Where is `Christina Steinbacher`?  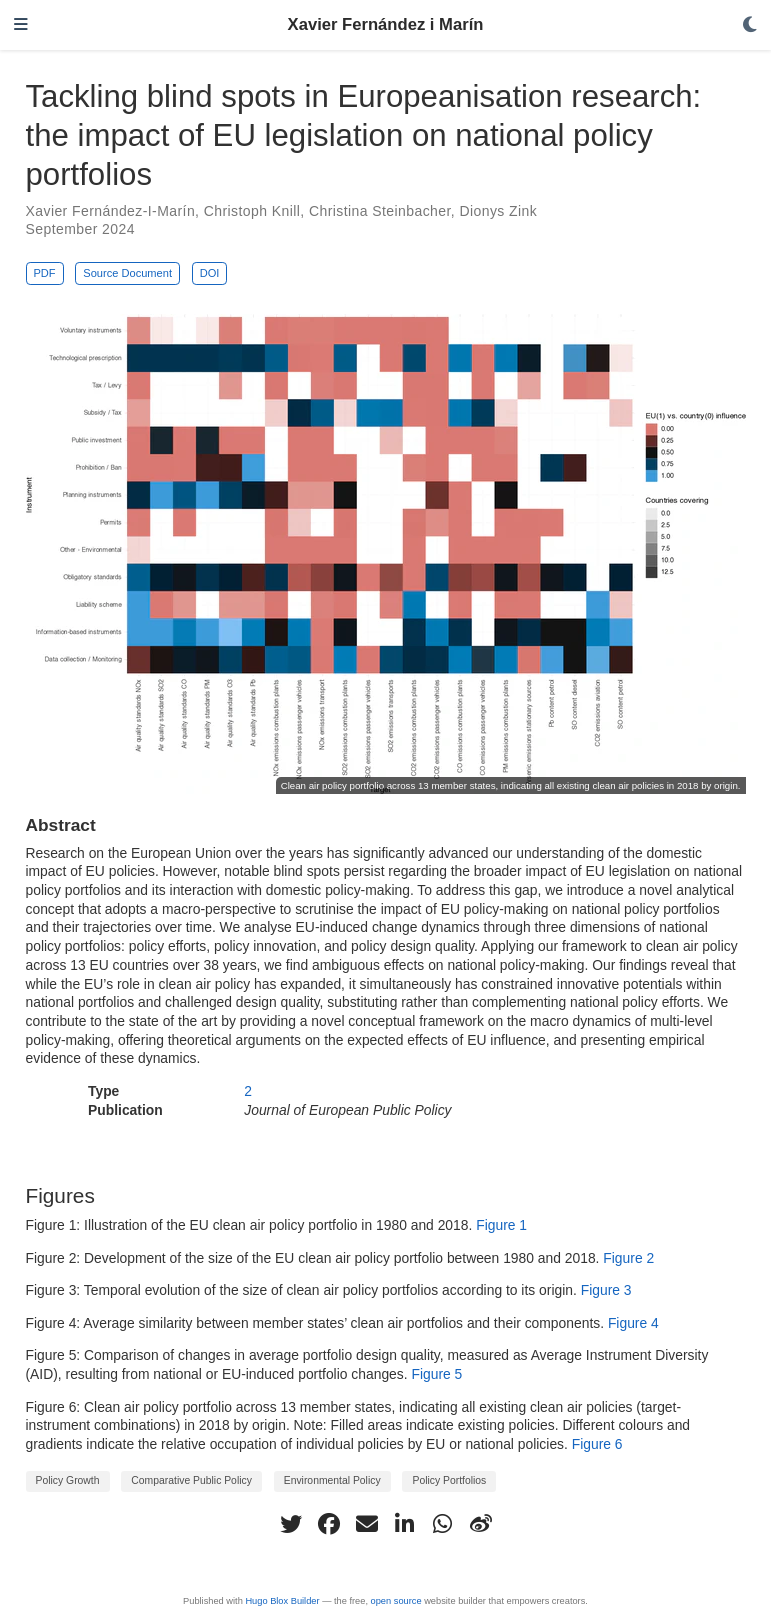
Christina Steinbacher is located at coordinates (380, 211).